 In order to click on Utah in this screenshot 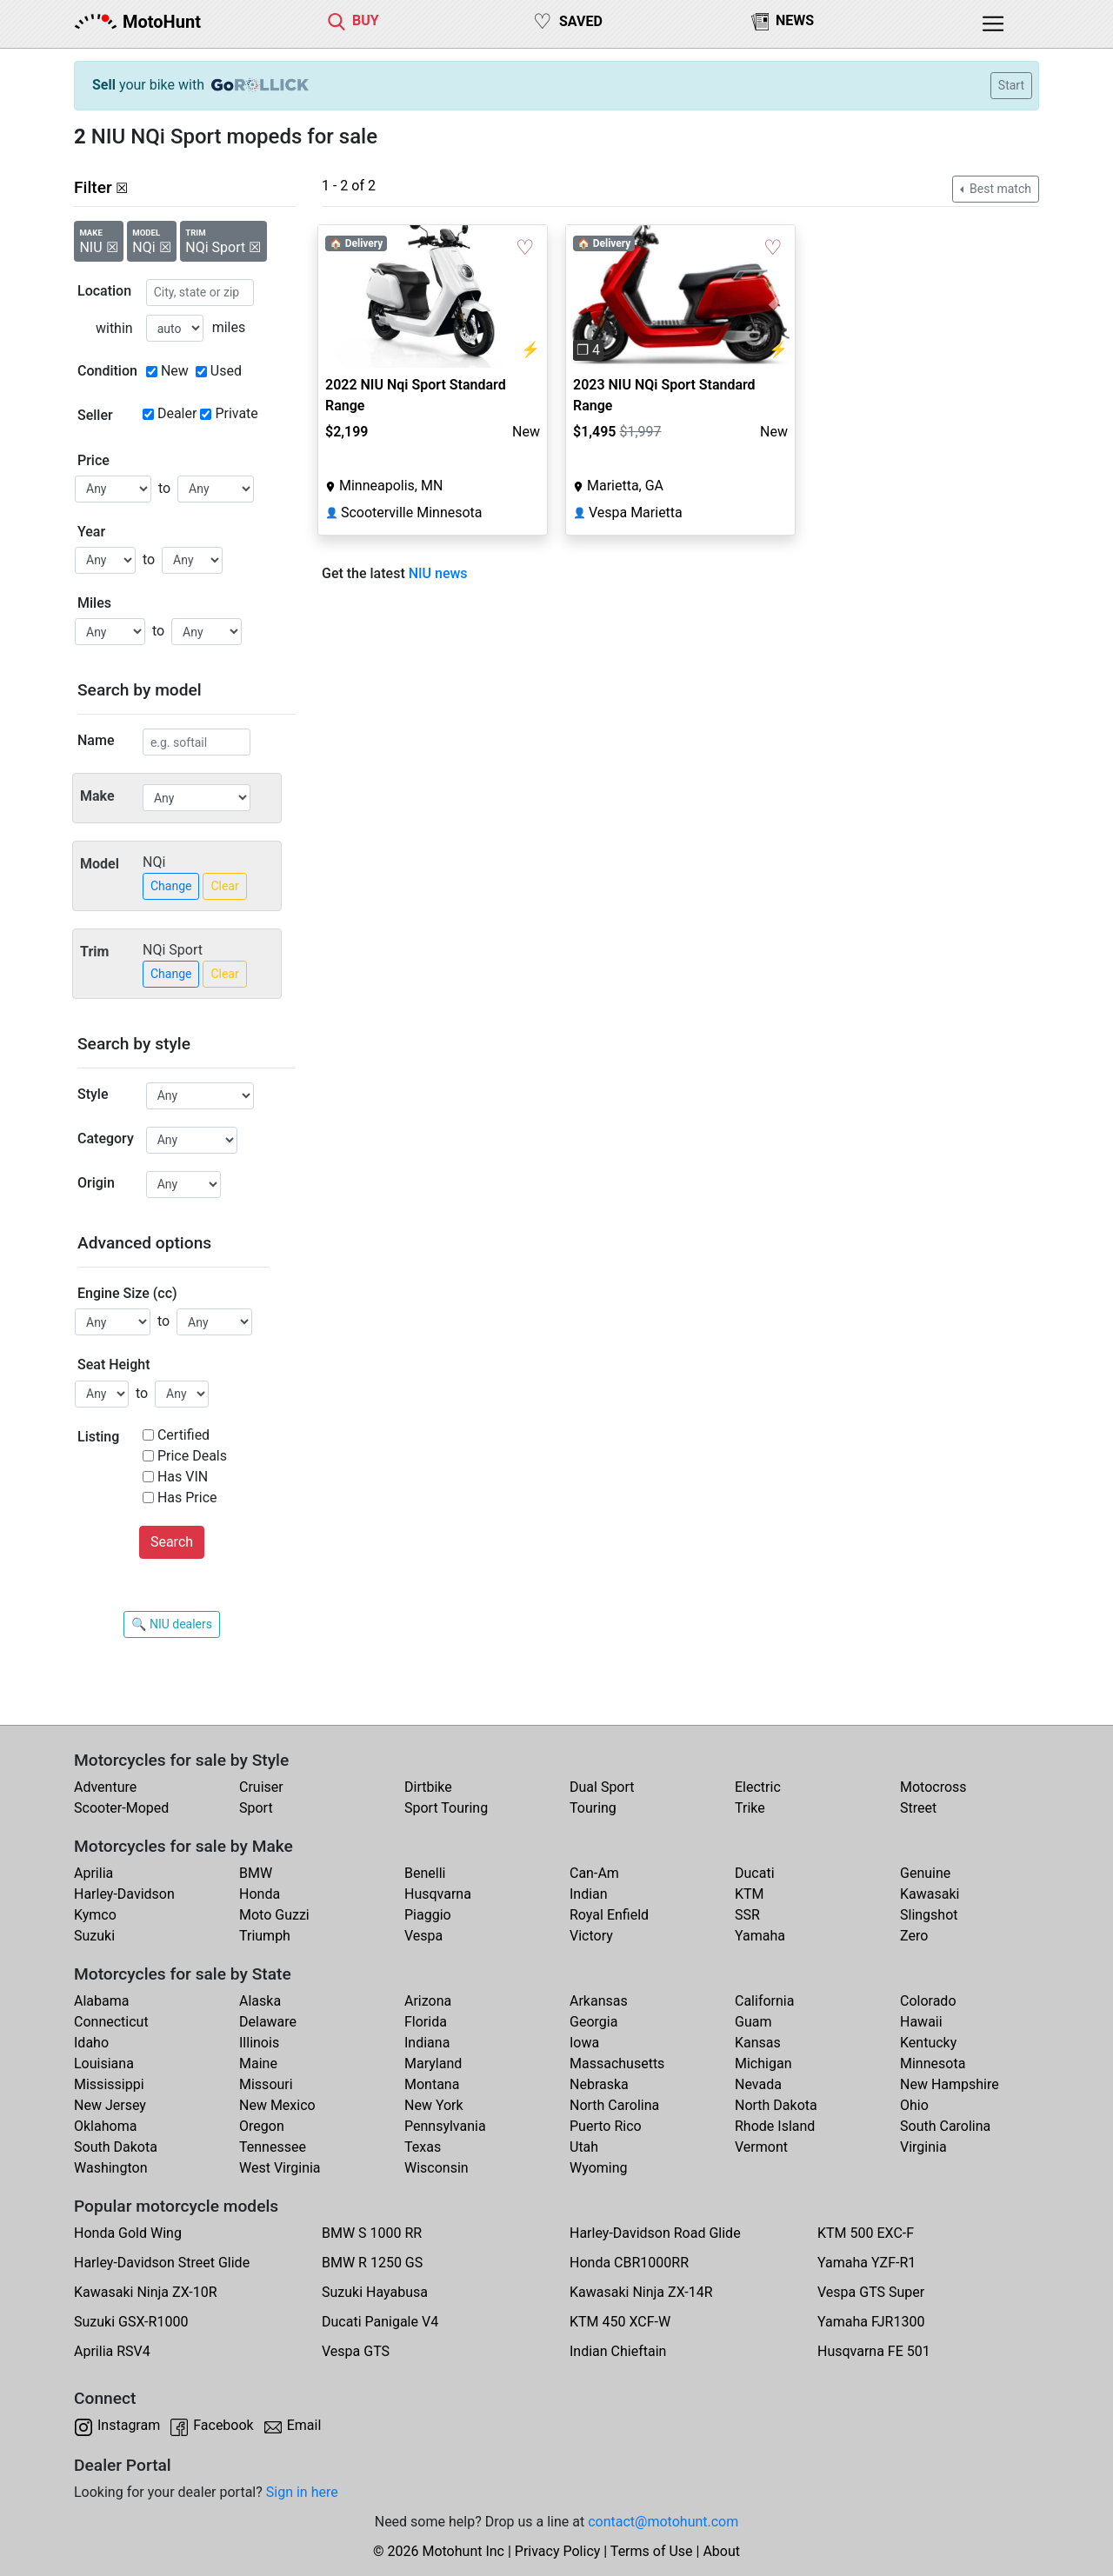, I will do `click(584, 2147)`.